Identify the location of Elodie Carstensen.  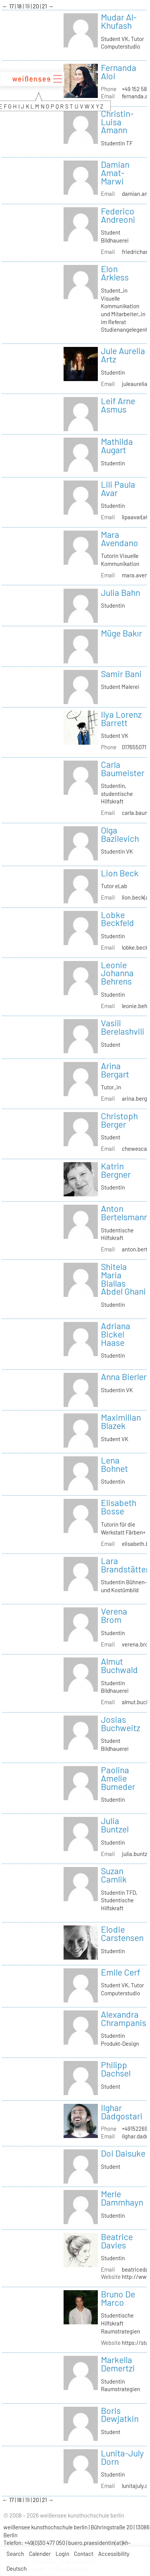
(122, 1933).